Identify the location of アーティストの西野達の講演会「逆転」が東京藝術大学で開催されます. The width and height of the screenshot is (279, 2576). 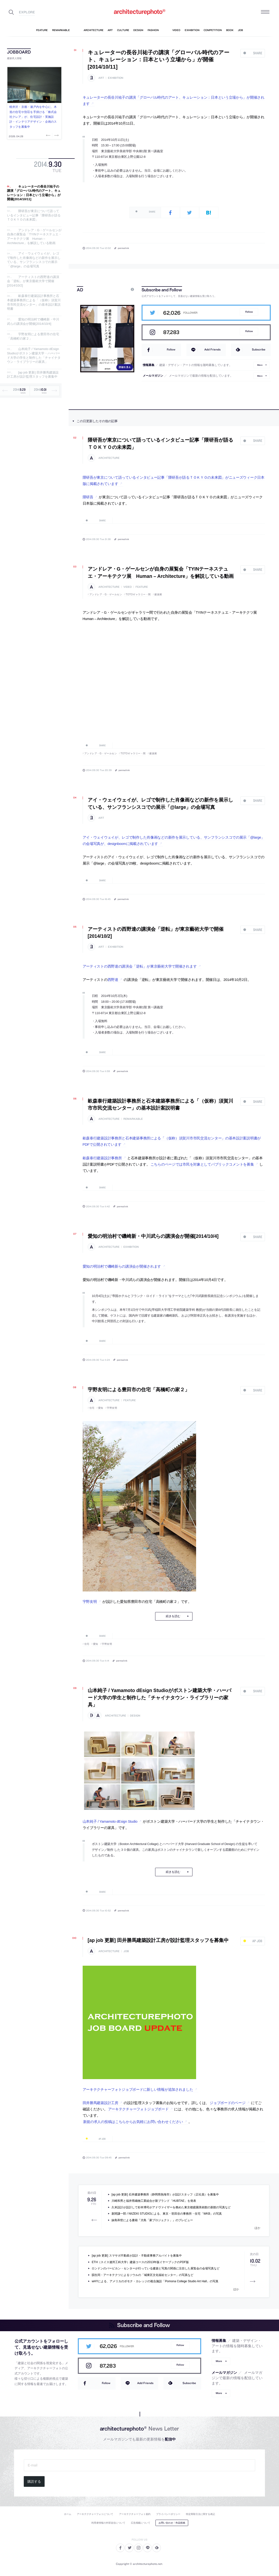
(140, 966).